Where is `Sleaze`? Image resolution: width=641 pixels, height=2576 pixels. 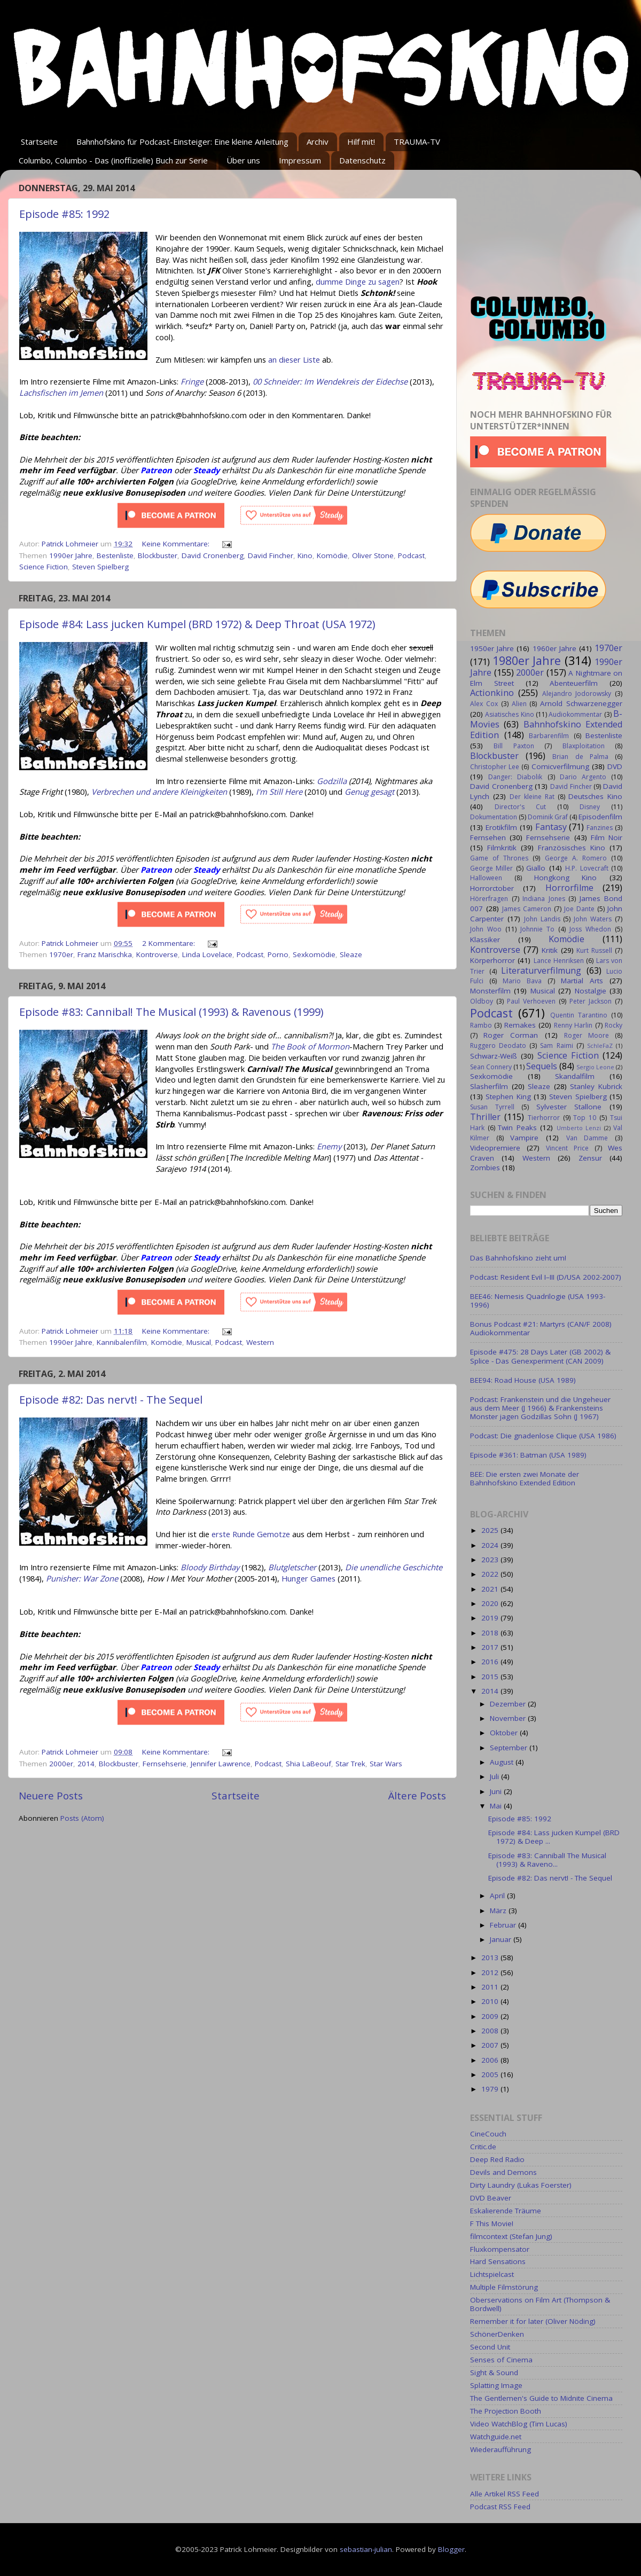 Sleaze is located at coordinates (351, 954).